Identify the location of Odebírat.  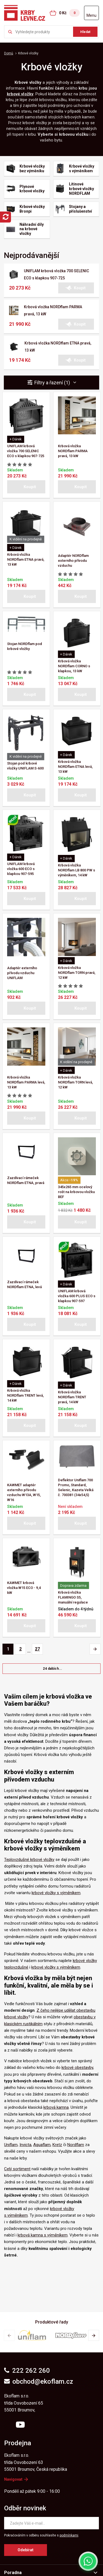
(26, 2550).